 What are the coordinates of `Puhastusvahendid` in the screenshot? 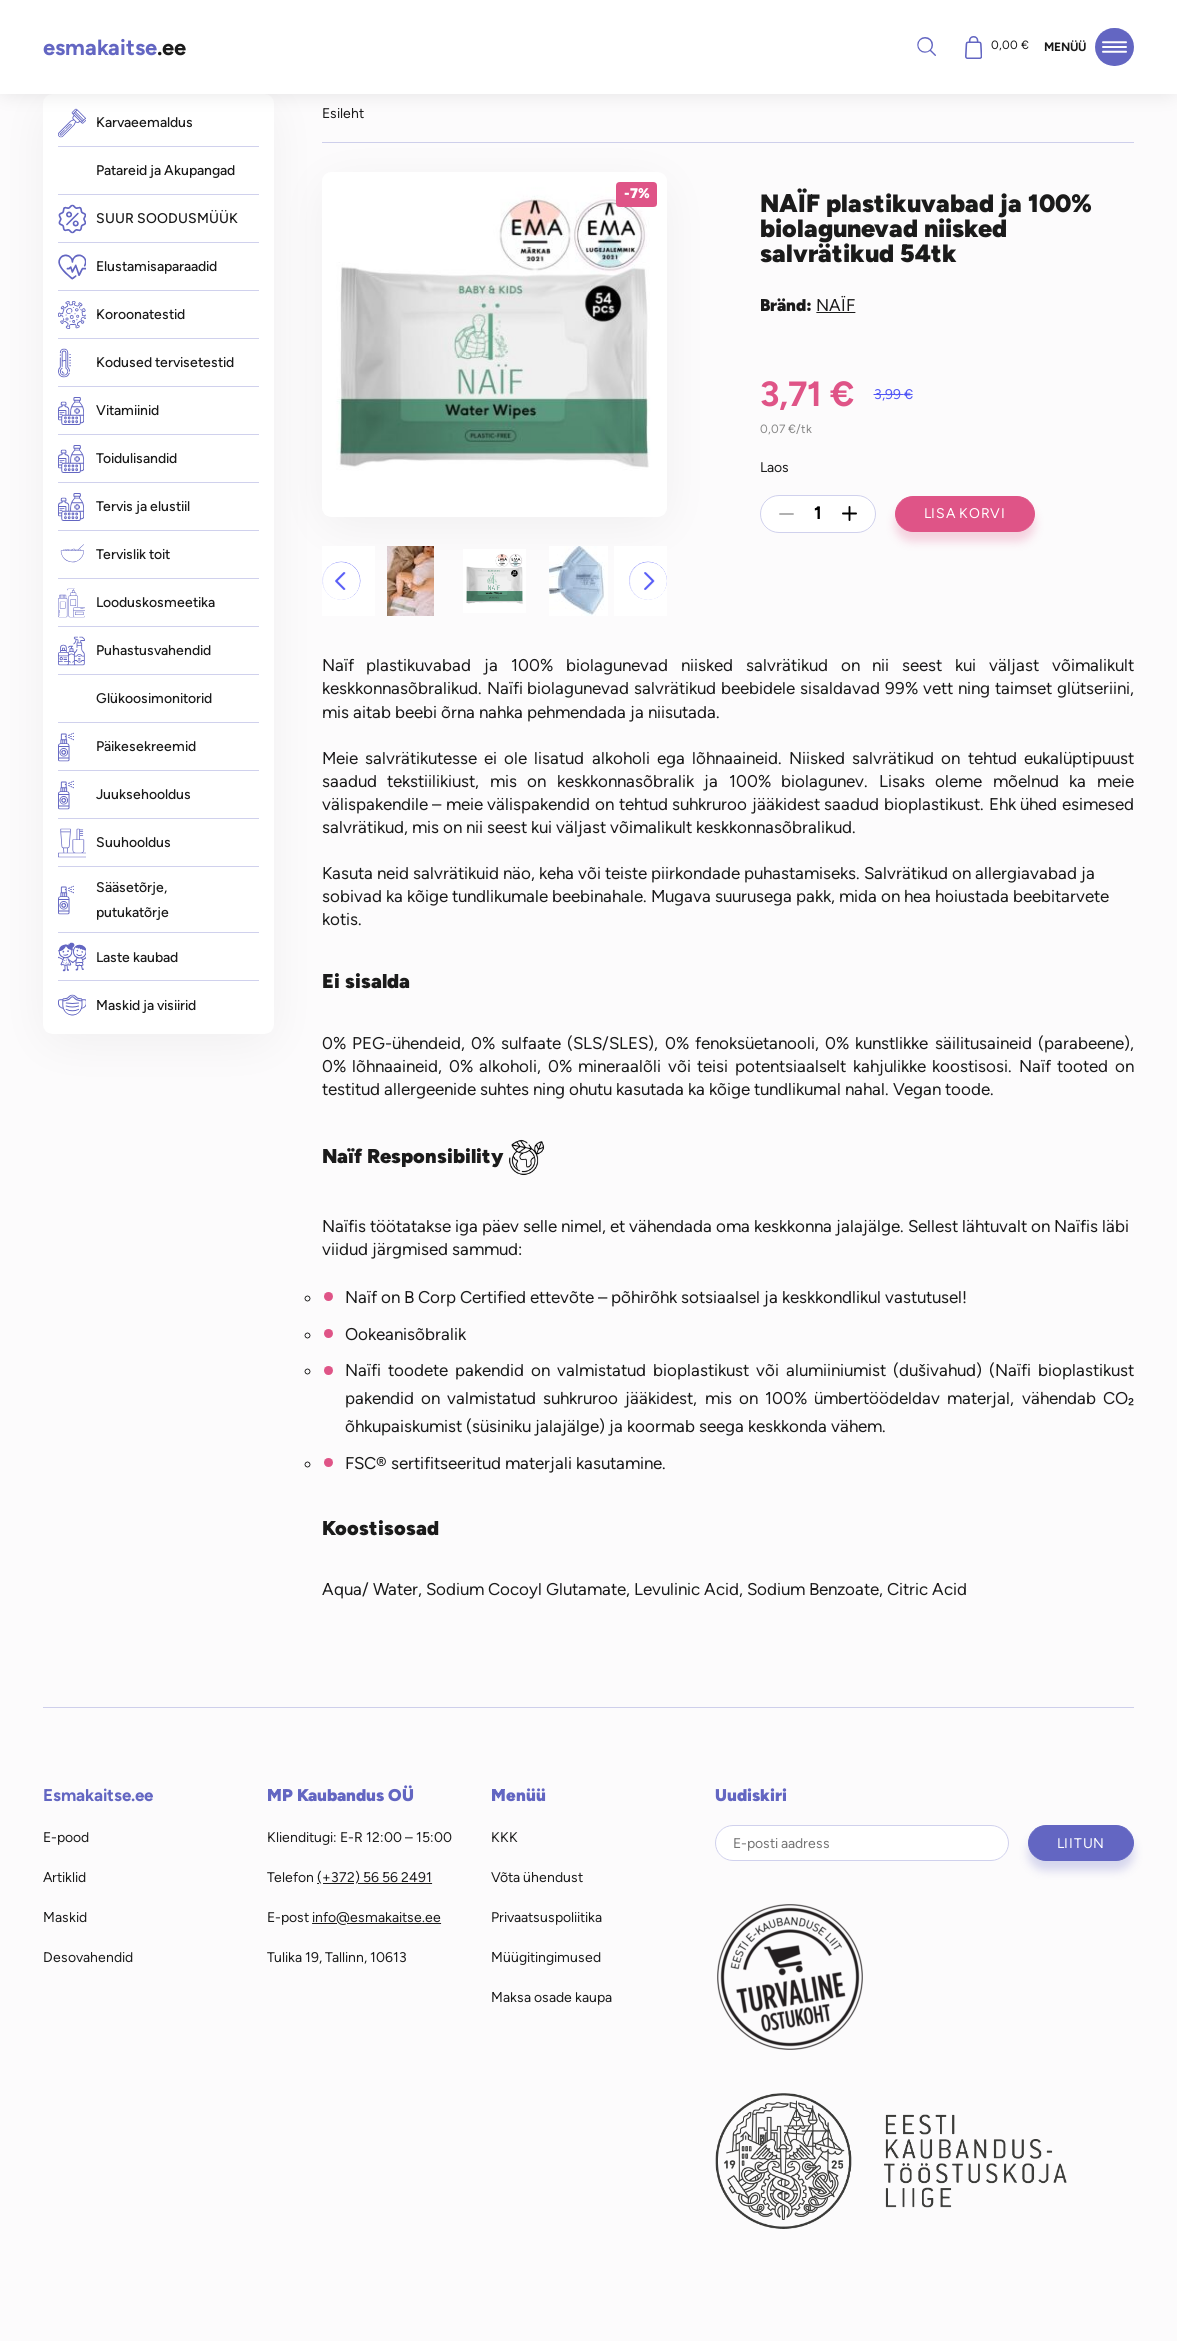 It's located at (134, 650).